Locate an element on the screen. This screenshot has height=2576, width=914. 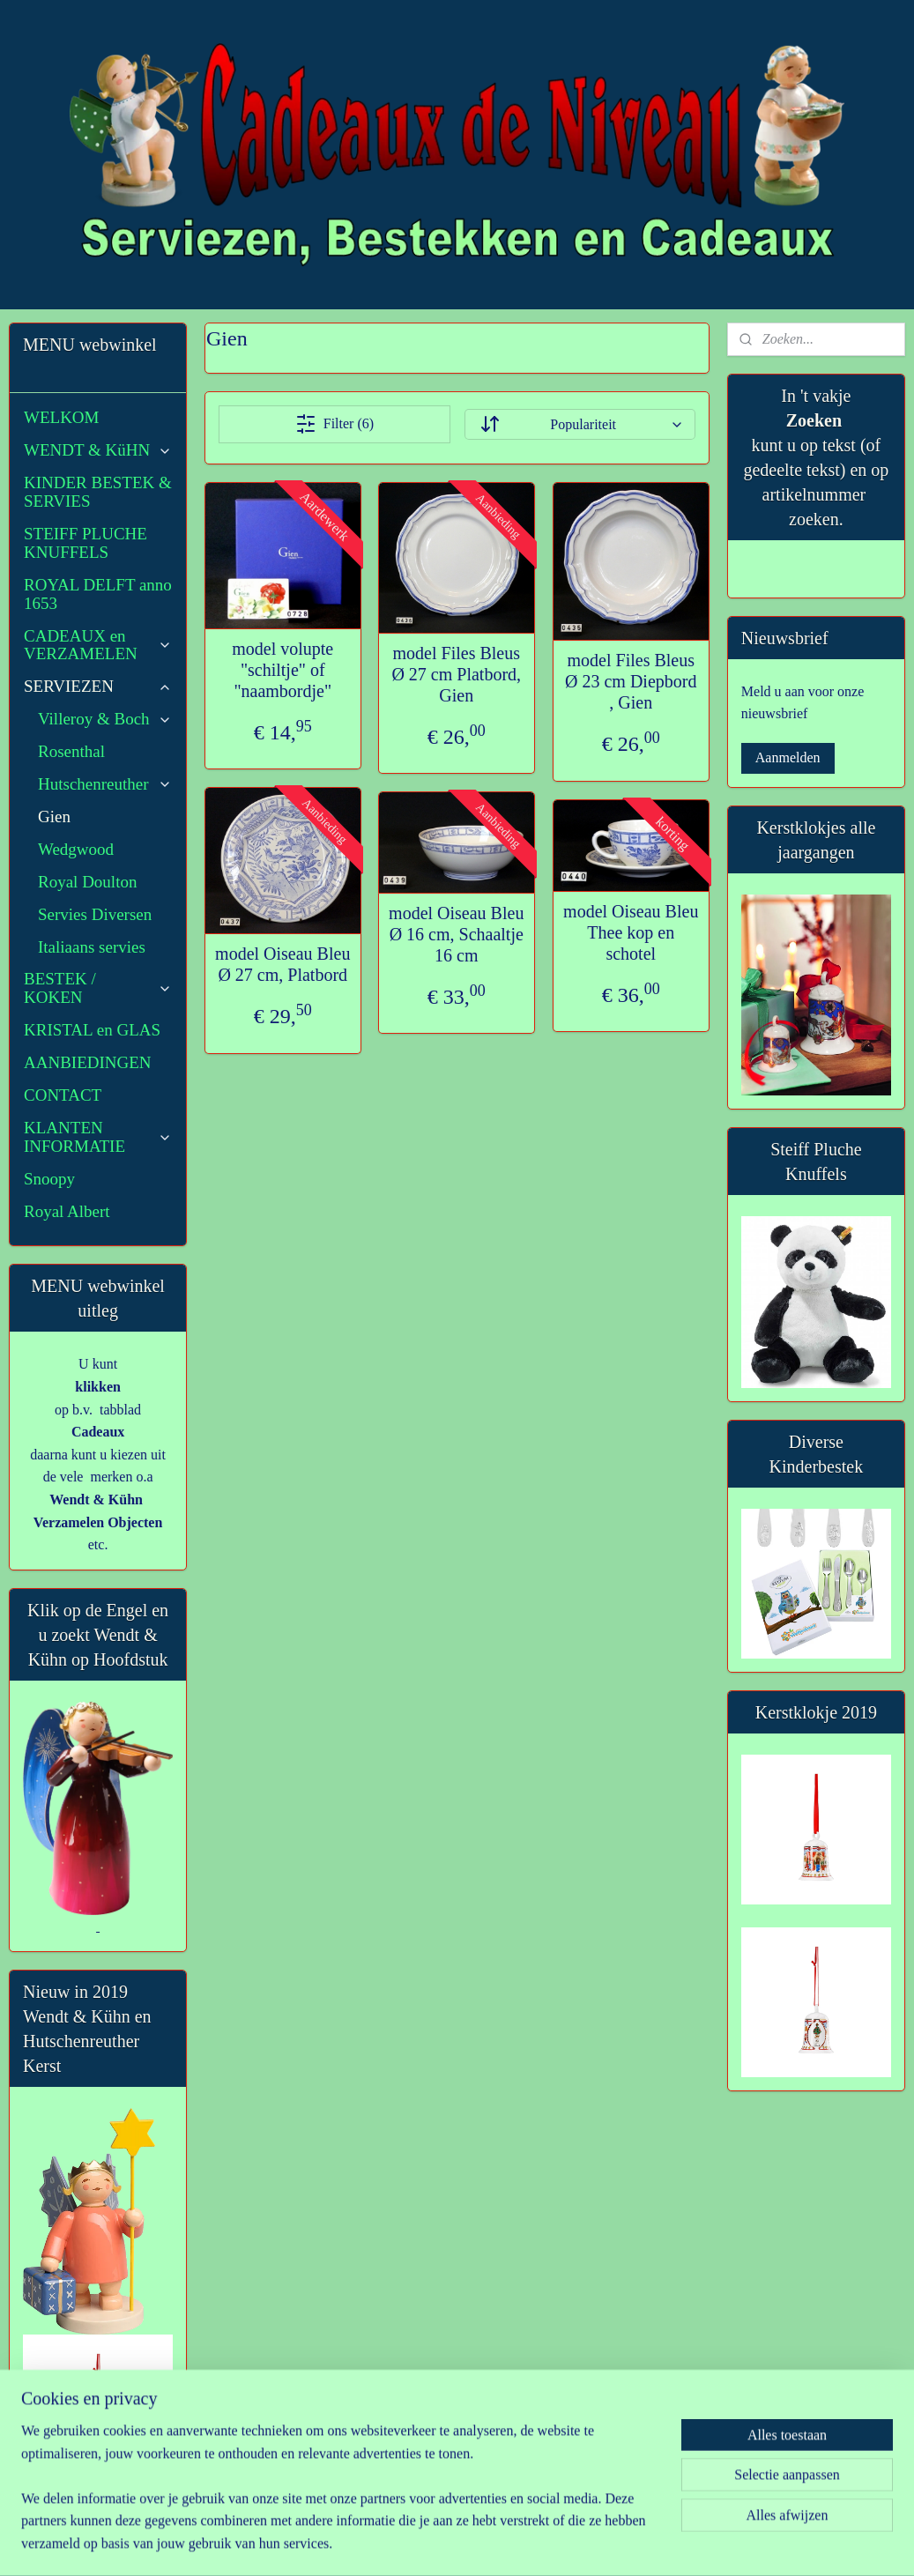
model volupte "schiltje" of "naambordje" is located at coordinates (282, 670).